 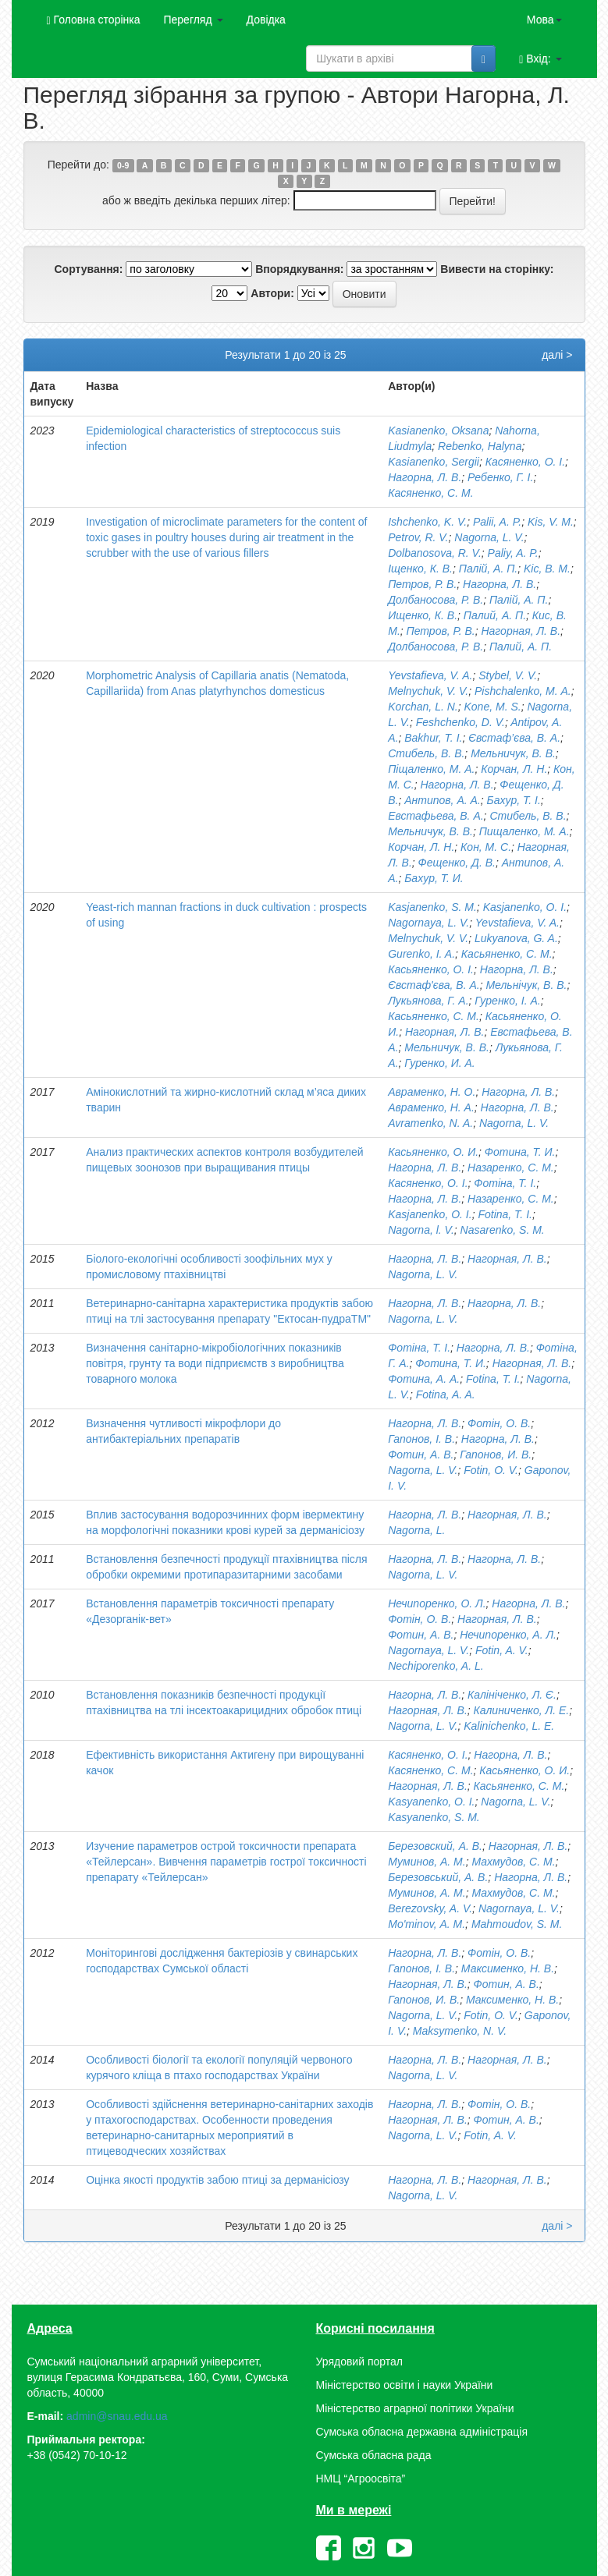 What do you see at coordinates (426, 753) in the screenshot?
I see `Стибель, В. В.` at bounding box center [426, 753].